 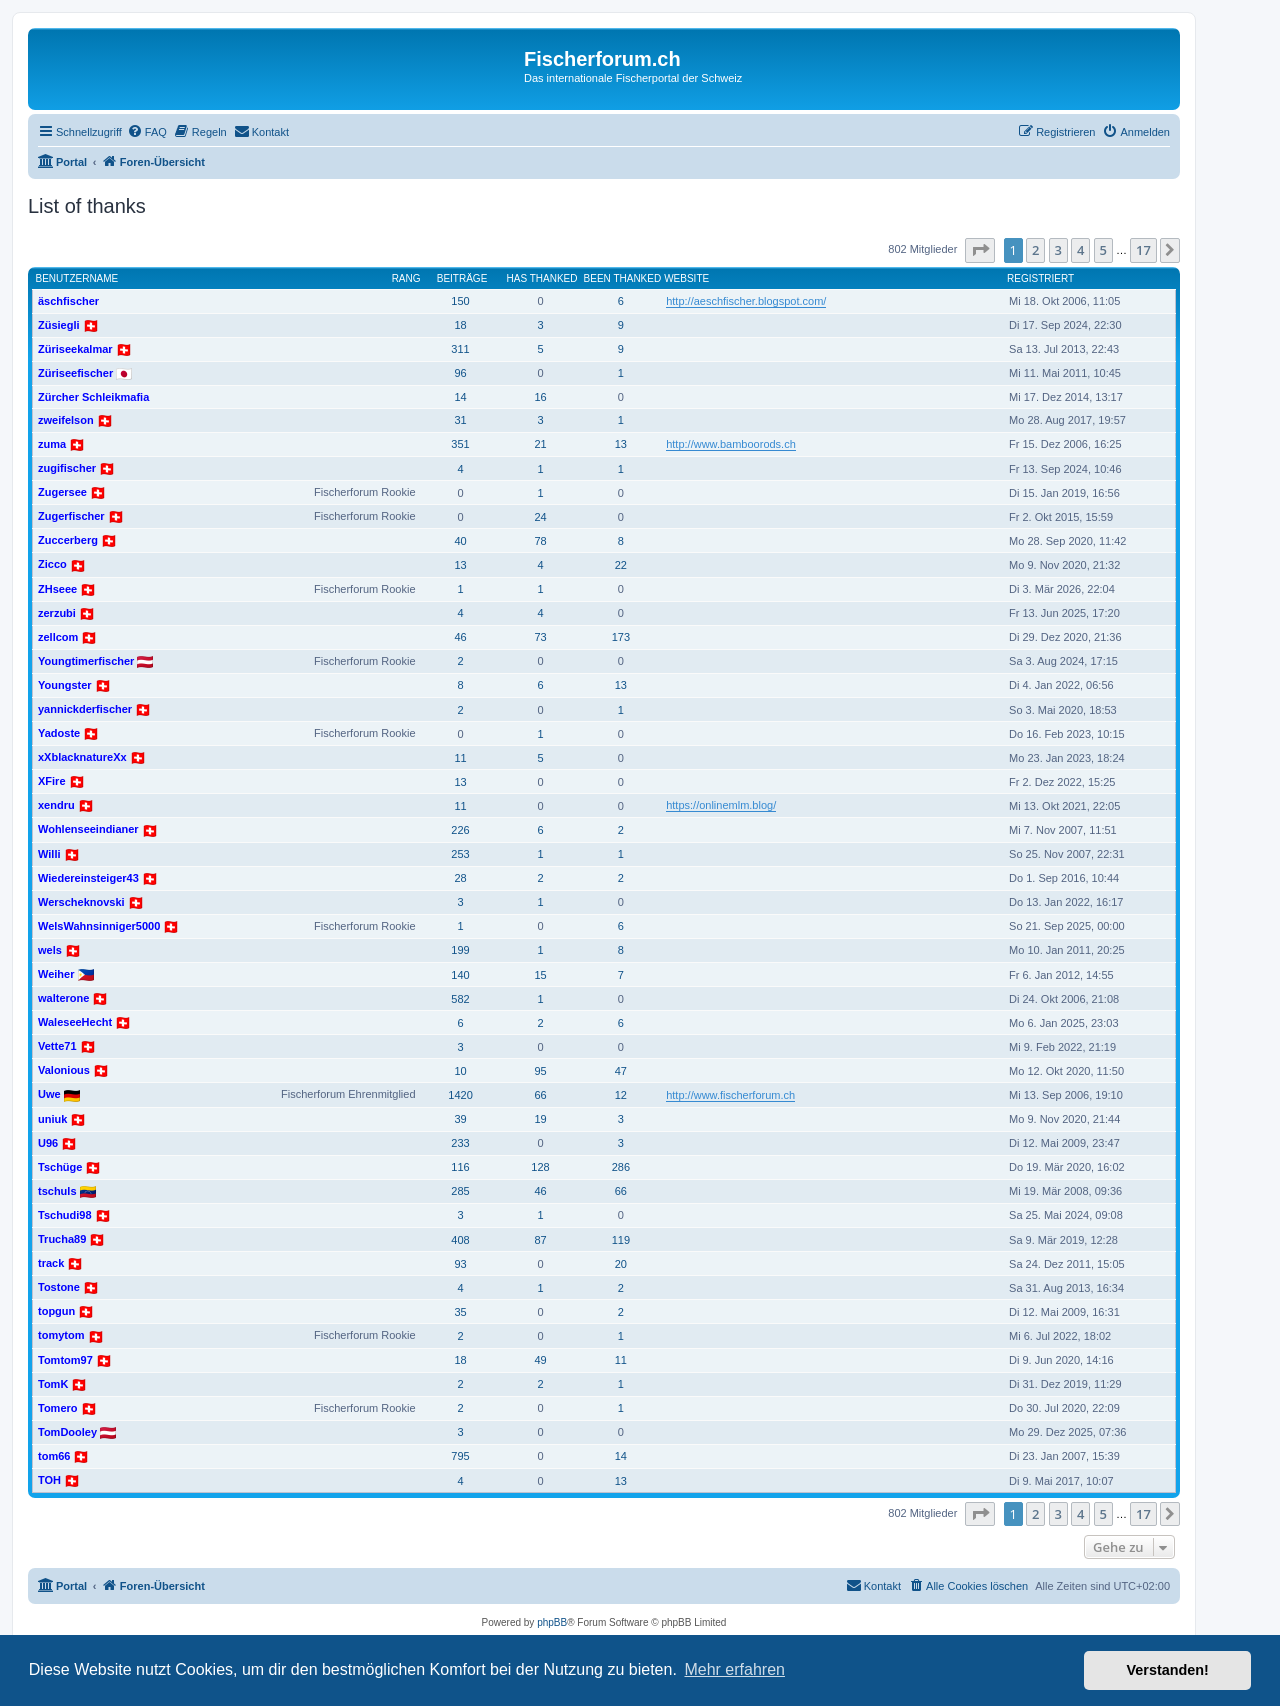 I want to click on 15, so click(x=540, y=975).